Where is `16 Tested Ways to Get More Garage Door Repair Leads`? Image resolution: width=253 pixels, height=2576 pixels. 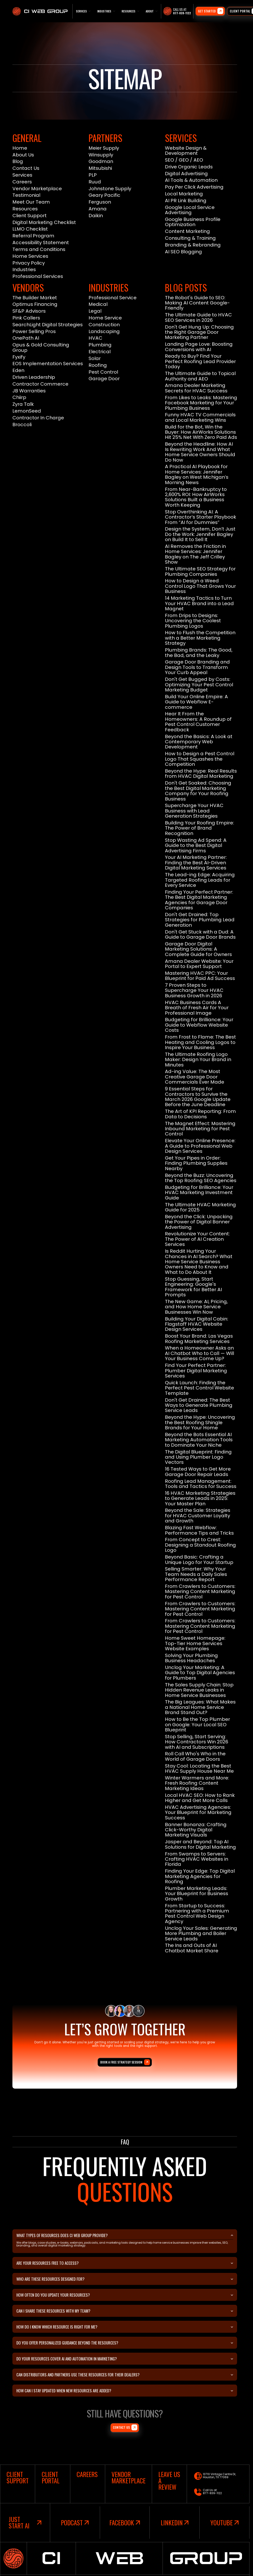 16 Tested Ways to Get More Garage Door Repair Leads is located at coordinates (198, 1471).